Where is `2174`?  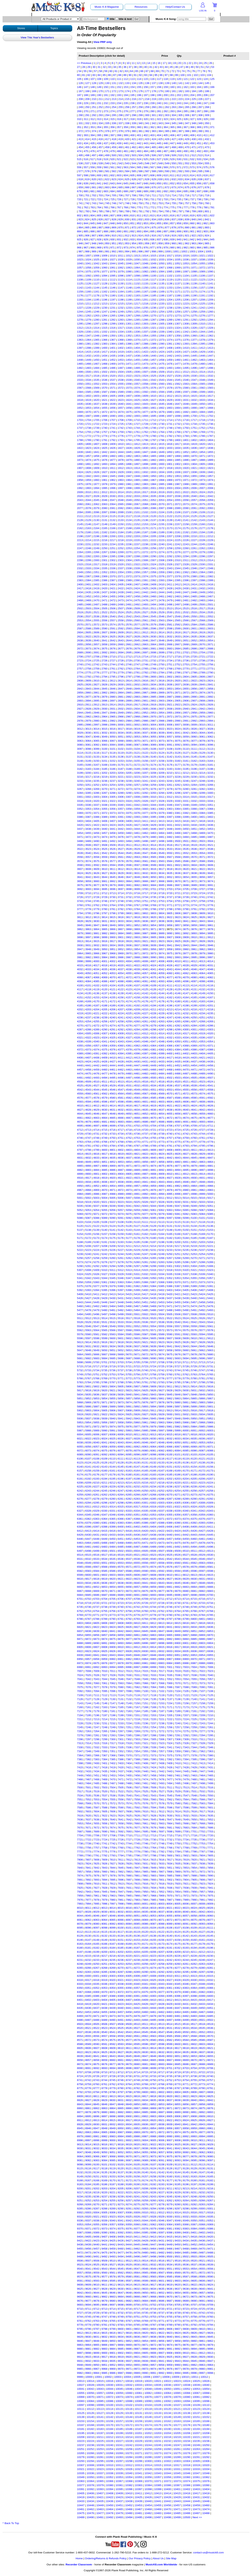 2174 is located at coordinates (178, 528).